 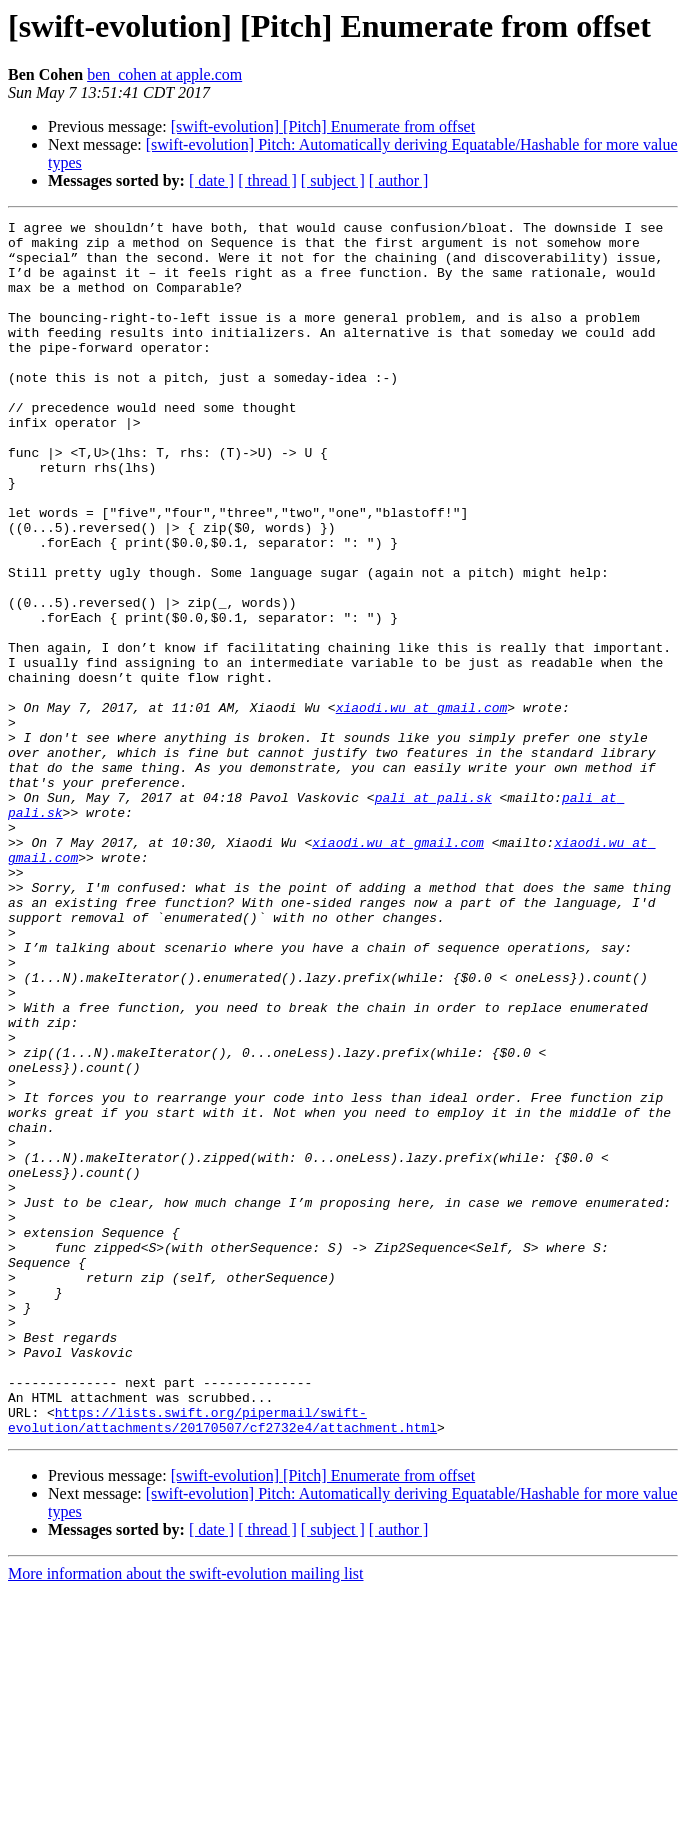 What do you see at coordinates (399, 180) in the screenshot?
I see `[ author ]` at bounding box center [399, 180].